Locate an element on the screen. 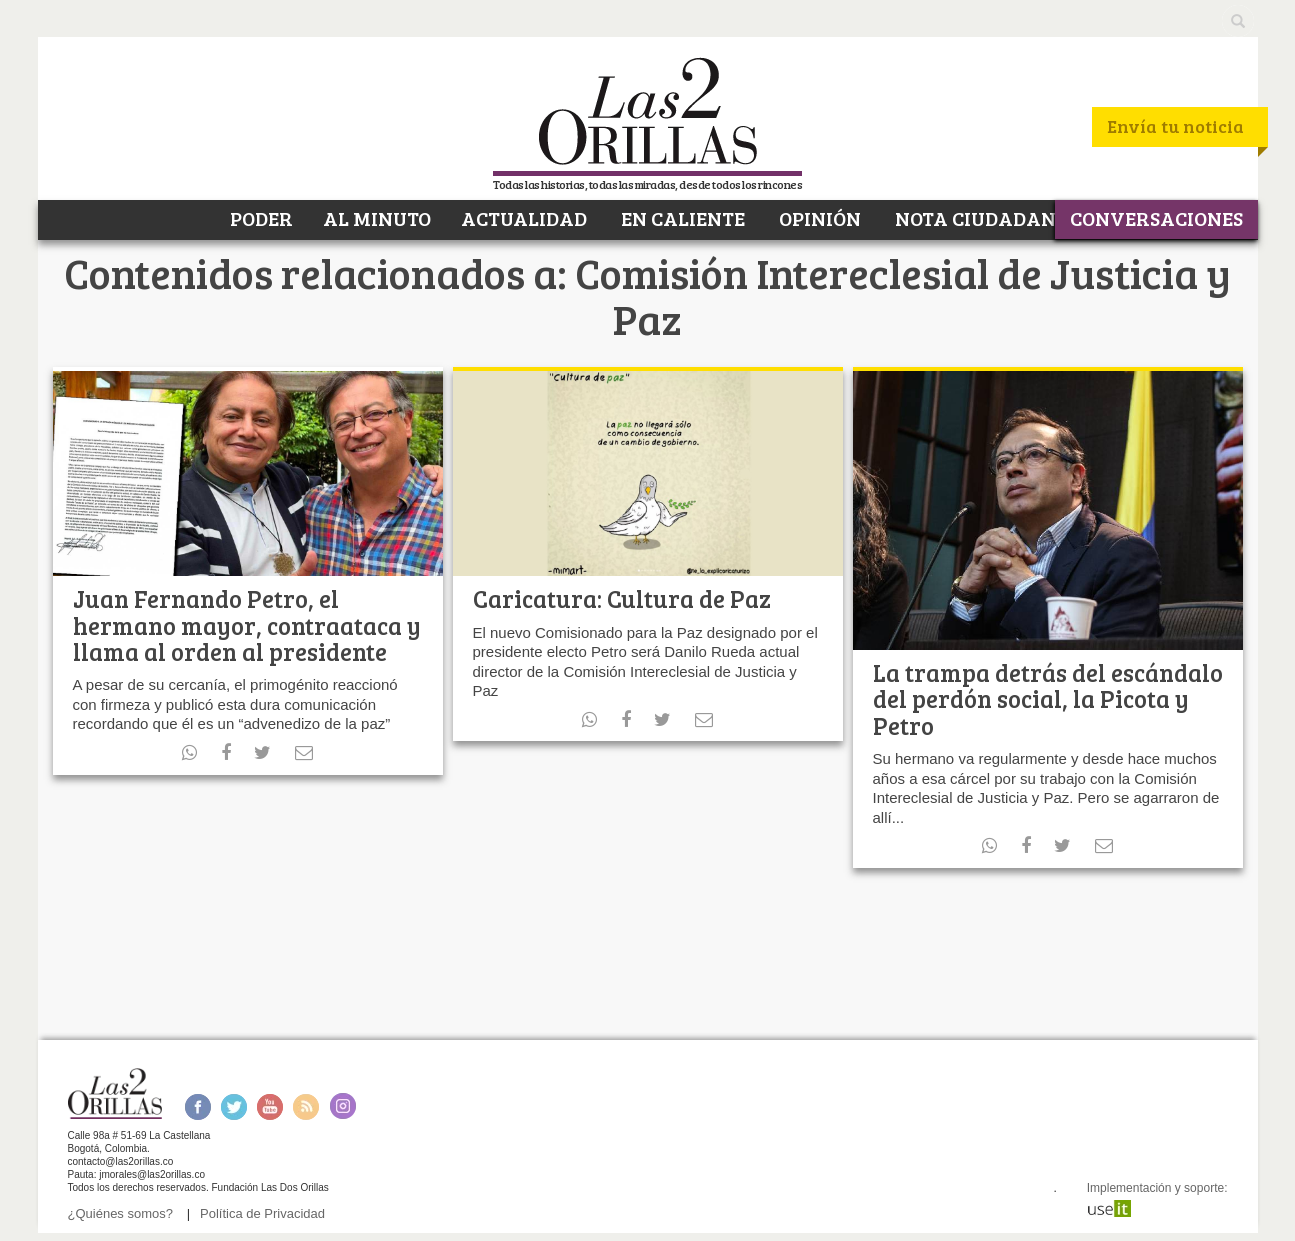 The width and height of the screenshot is (1295, 1241). ¿Quiénes somos? is located at coordinates (121, 1213).